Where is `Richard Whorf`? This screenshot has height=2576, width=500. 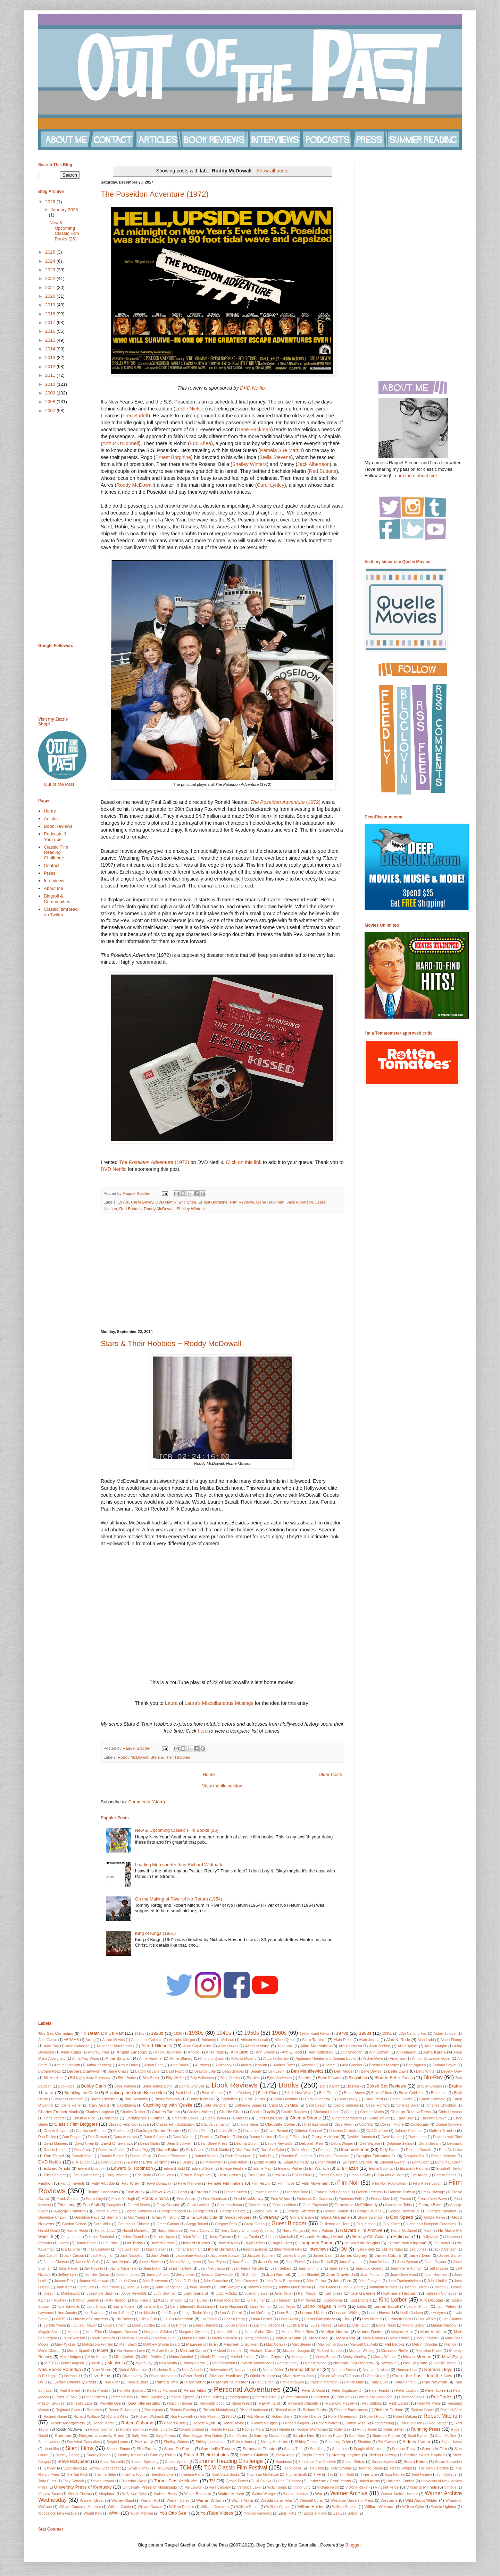 Richard Whorf is located at coordinates (118, 2416).